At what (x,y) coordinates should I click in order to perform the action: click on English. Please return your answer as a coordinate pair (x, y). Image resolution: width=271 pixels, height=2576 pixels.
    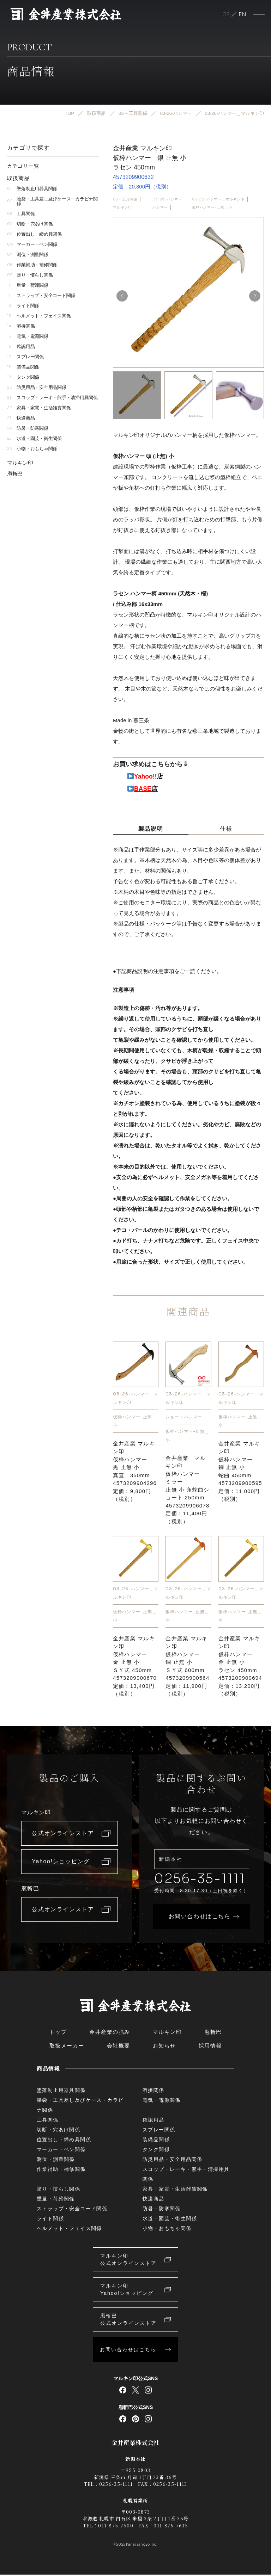
    Looking at the image, I should click on (242, 14).